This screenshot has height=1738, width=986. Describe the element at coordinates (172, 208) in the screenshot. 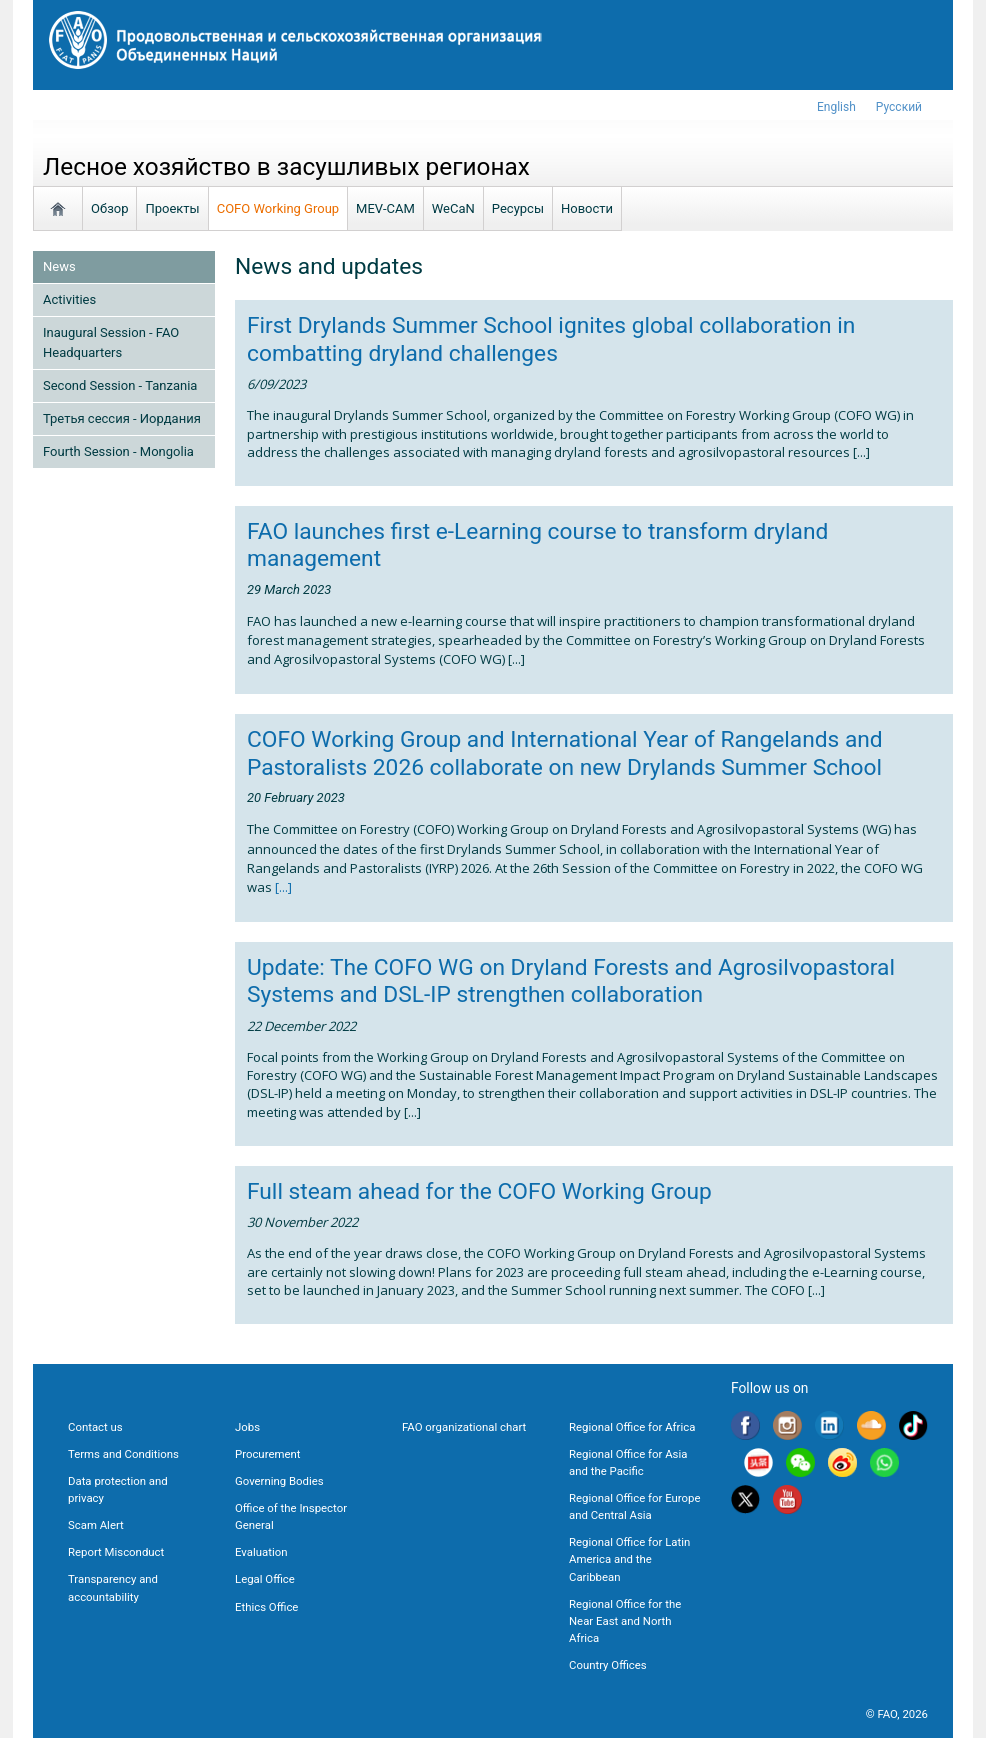

I see `Проекты` at that location.